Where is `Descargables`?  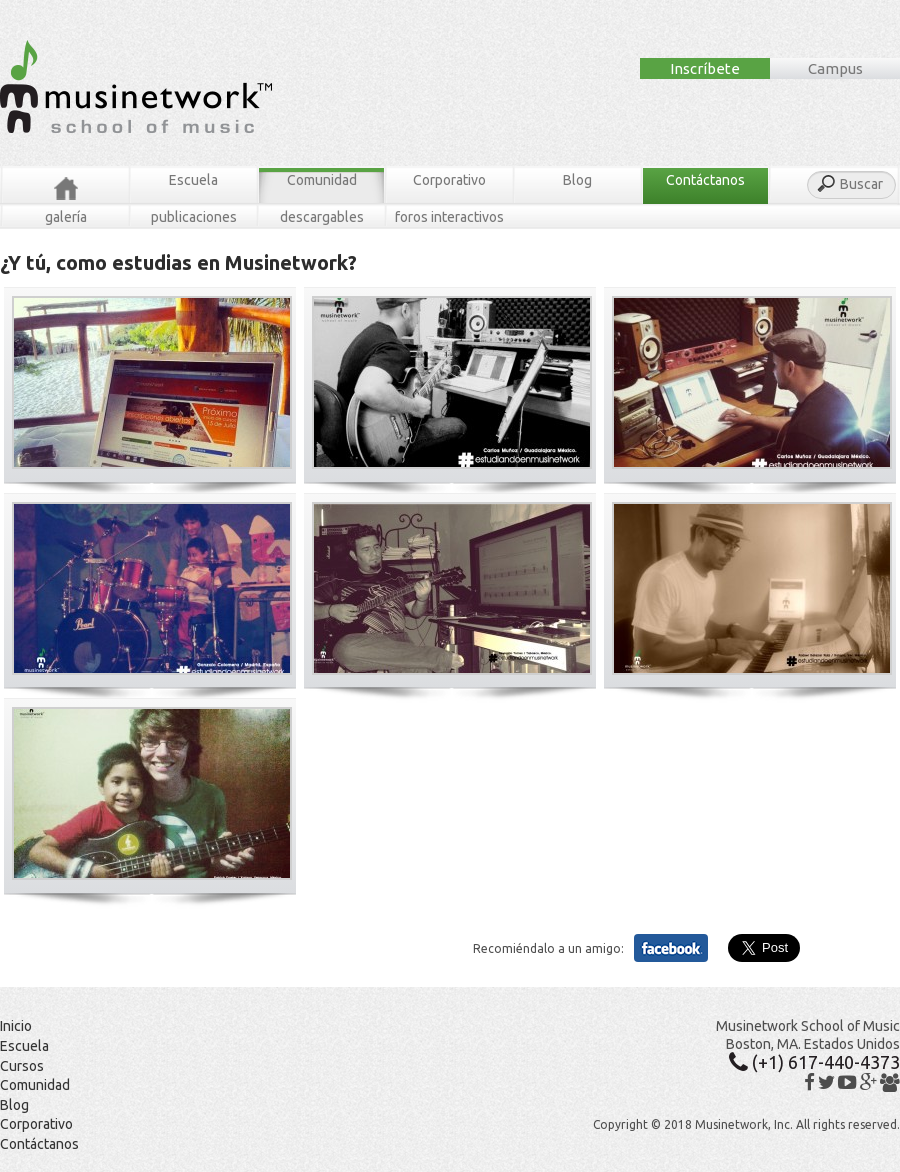
Descargables is located at coordinates (322, 217).